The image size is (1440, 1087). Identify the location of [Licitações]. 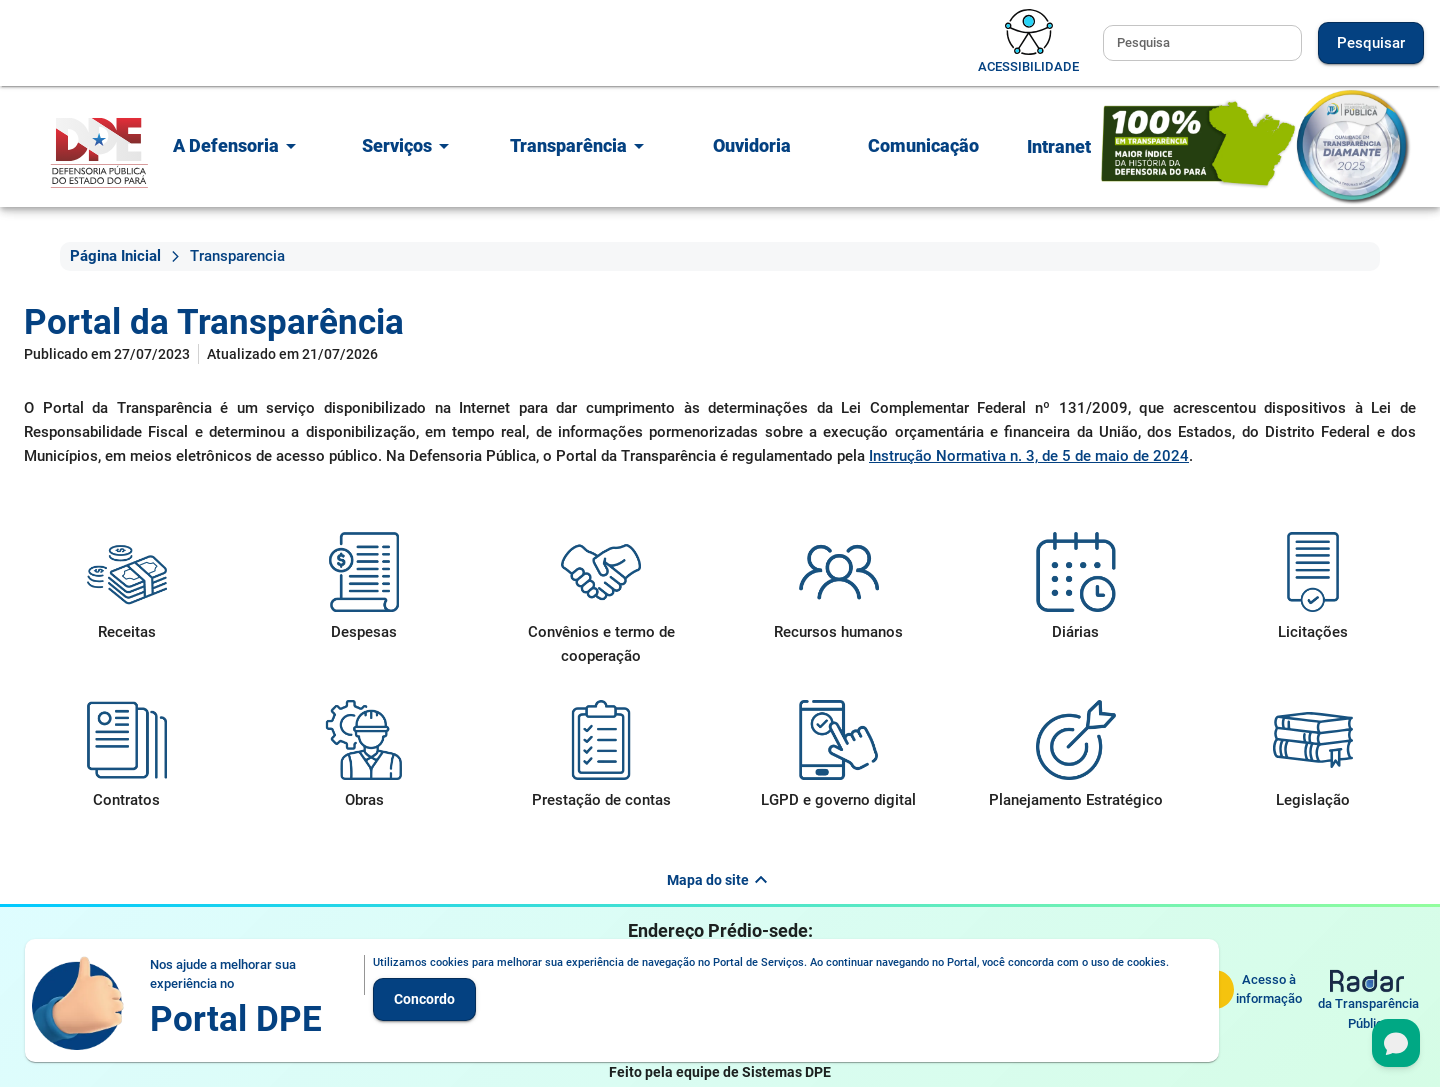
(1313, 588).